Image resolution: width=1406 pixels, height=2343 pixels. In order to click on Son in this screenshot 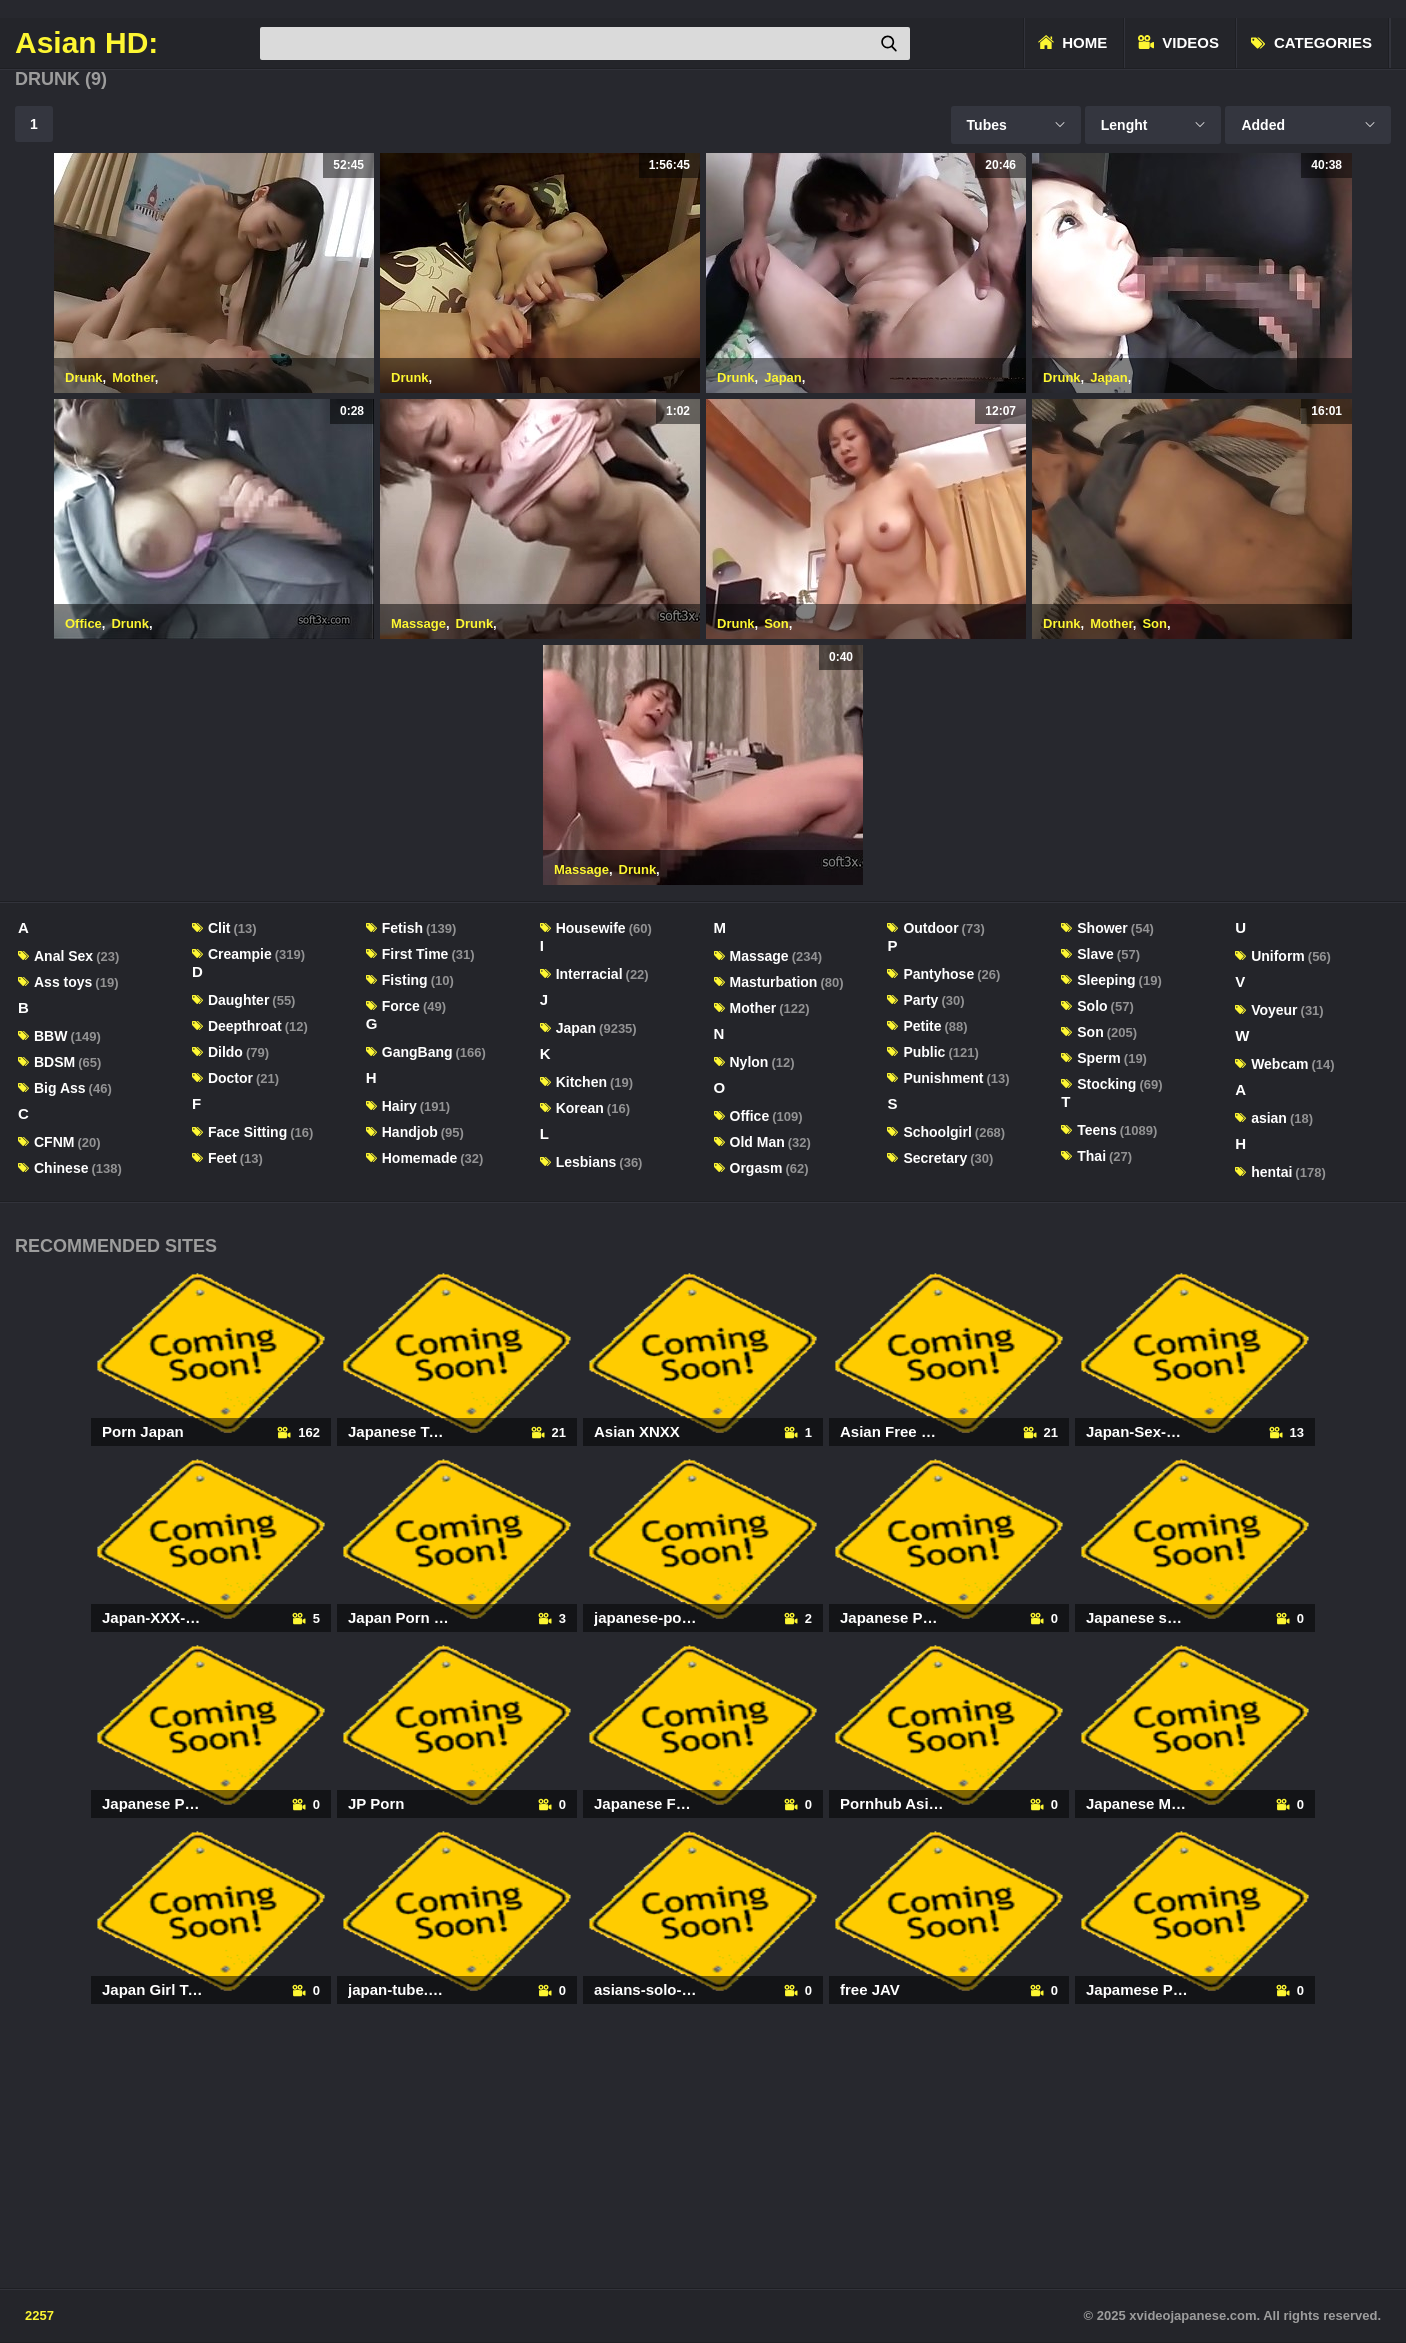, I will do `click(776, 623)`.